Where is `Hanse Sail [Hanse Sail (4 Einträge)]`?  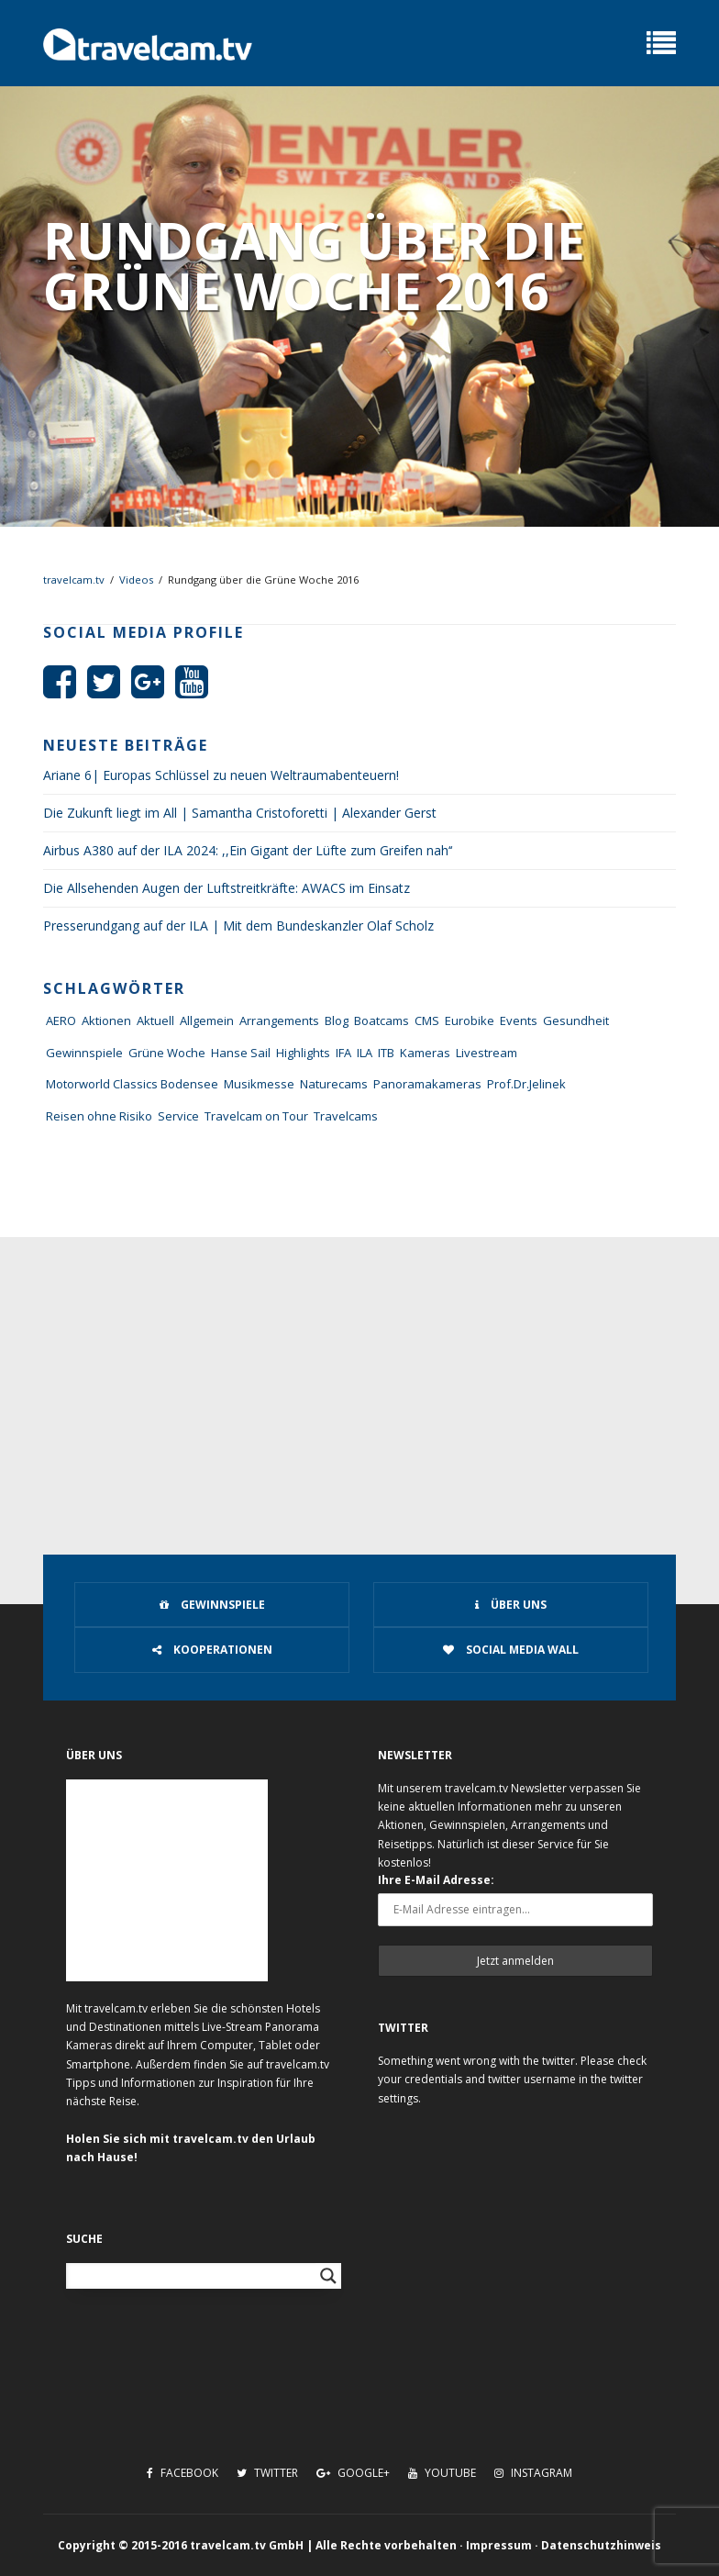
Hanse Sail [Hanse Sail (4 Einträge)] is located at coordinates (241, 1052).